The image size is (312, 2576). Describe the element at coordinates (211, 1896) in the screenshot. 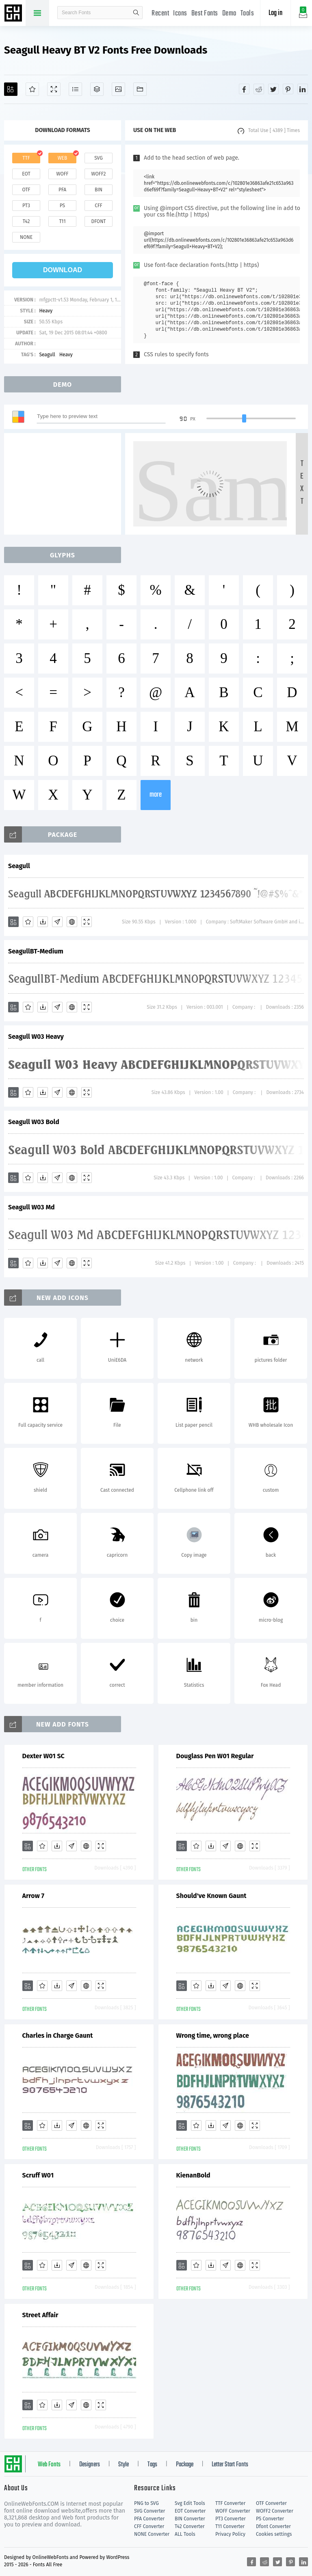

I see `Should've Known Gaunt` at that location.